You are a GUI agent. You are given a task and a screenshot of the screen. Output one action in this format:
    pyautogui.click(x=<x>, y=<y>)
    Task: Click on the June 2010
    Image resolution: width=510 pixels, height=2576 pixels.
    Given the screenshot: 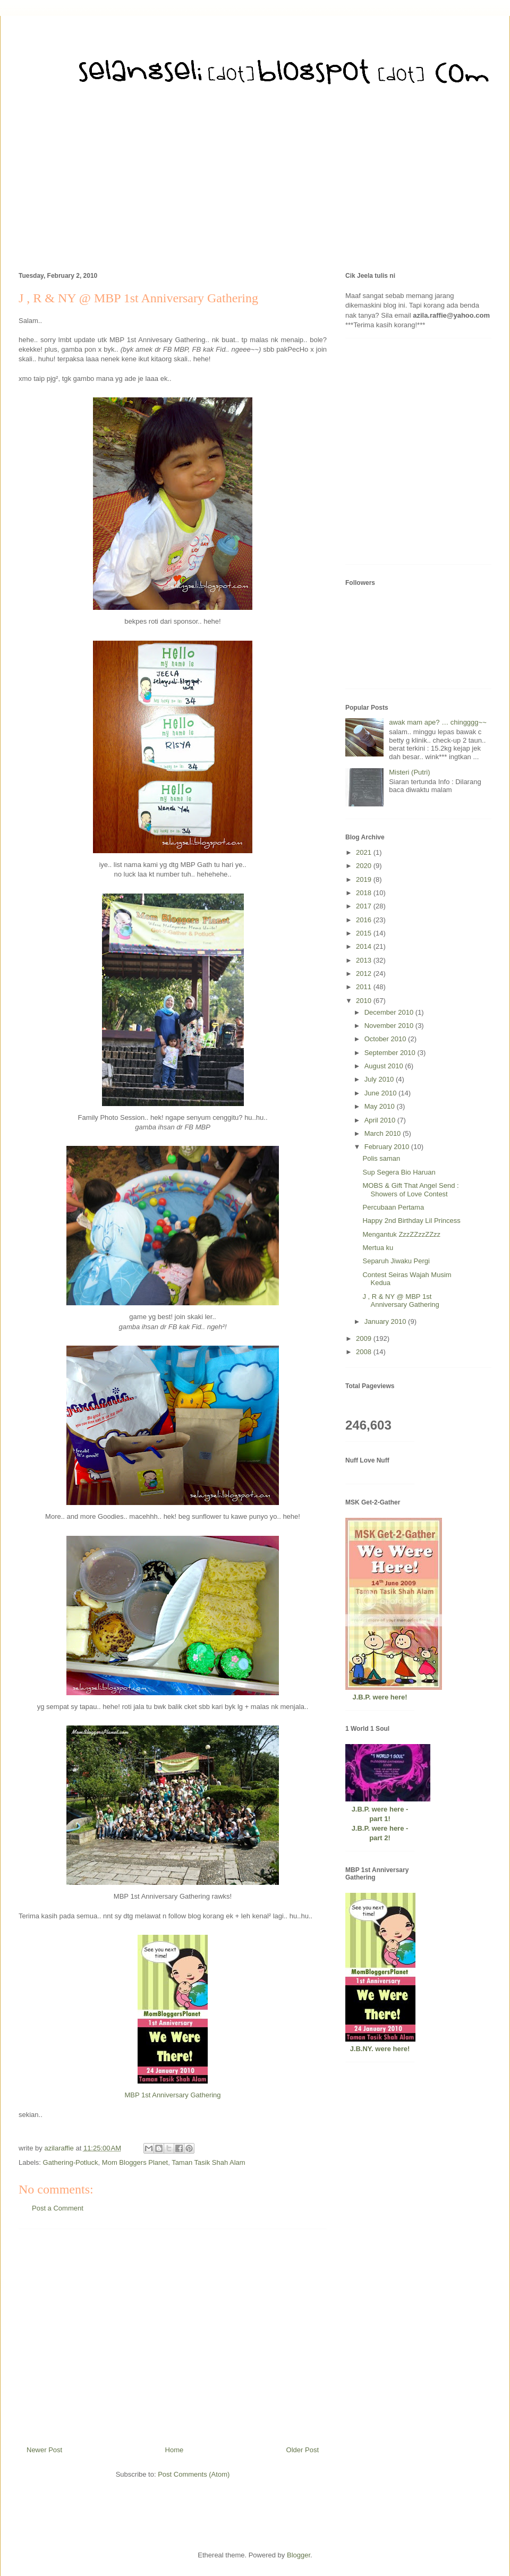 What is the action you would take?
    pyautogui.click(x=381, y=1093)
    